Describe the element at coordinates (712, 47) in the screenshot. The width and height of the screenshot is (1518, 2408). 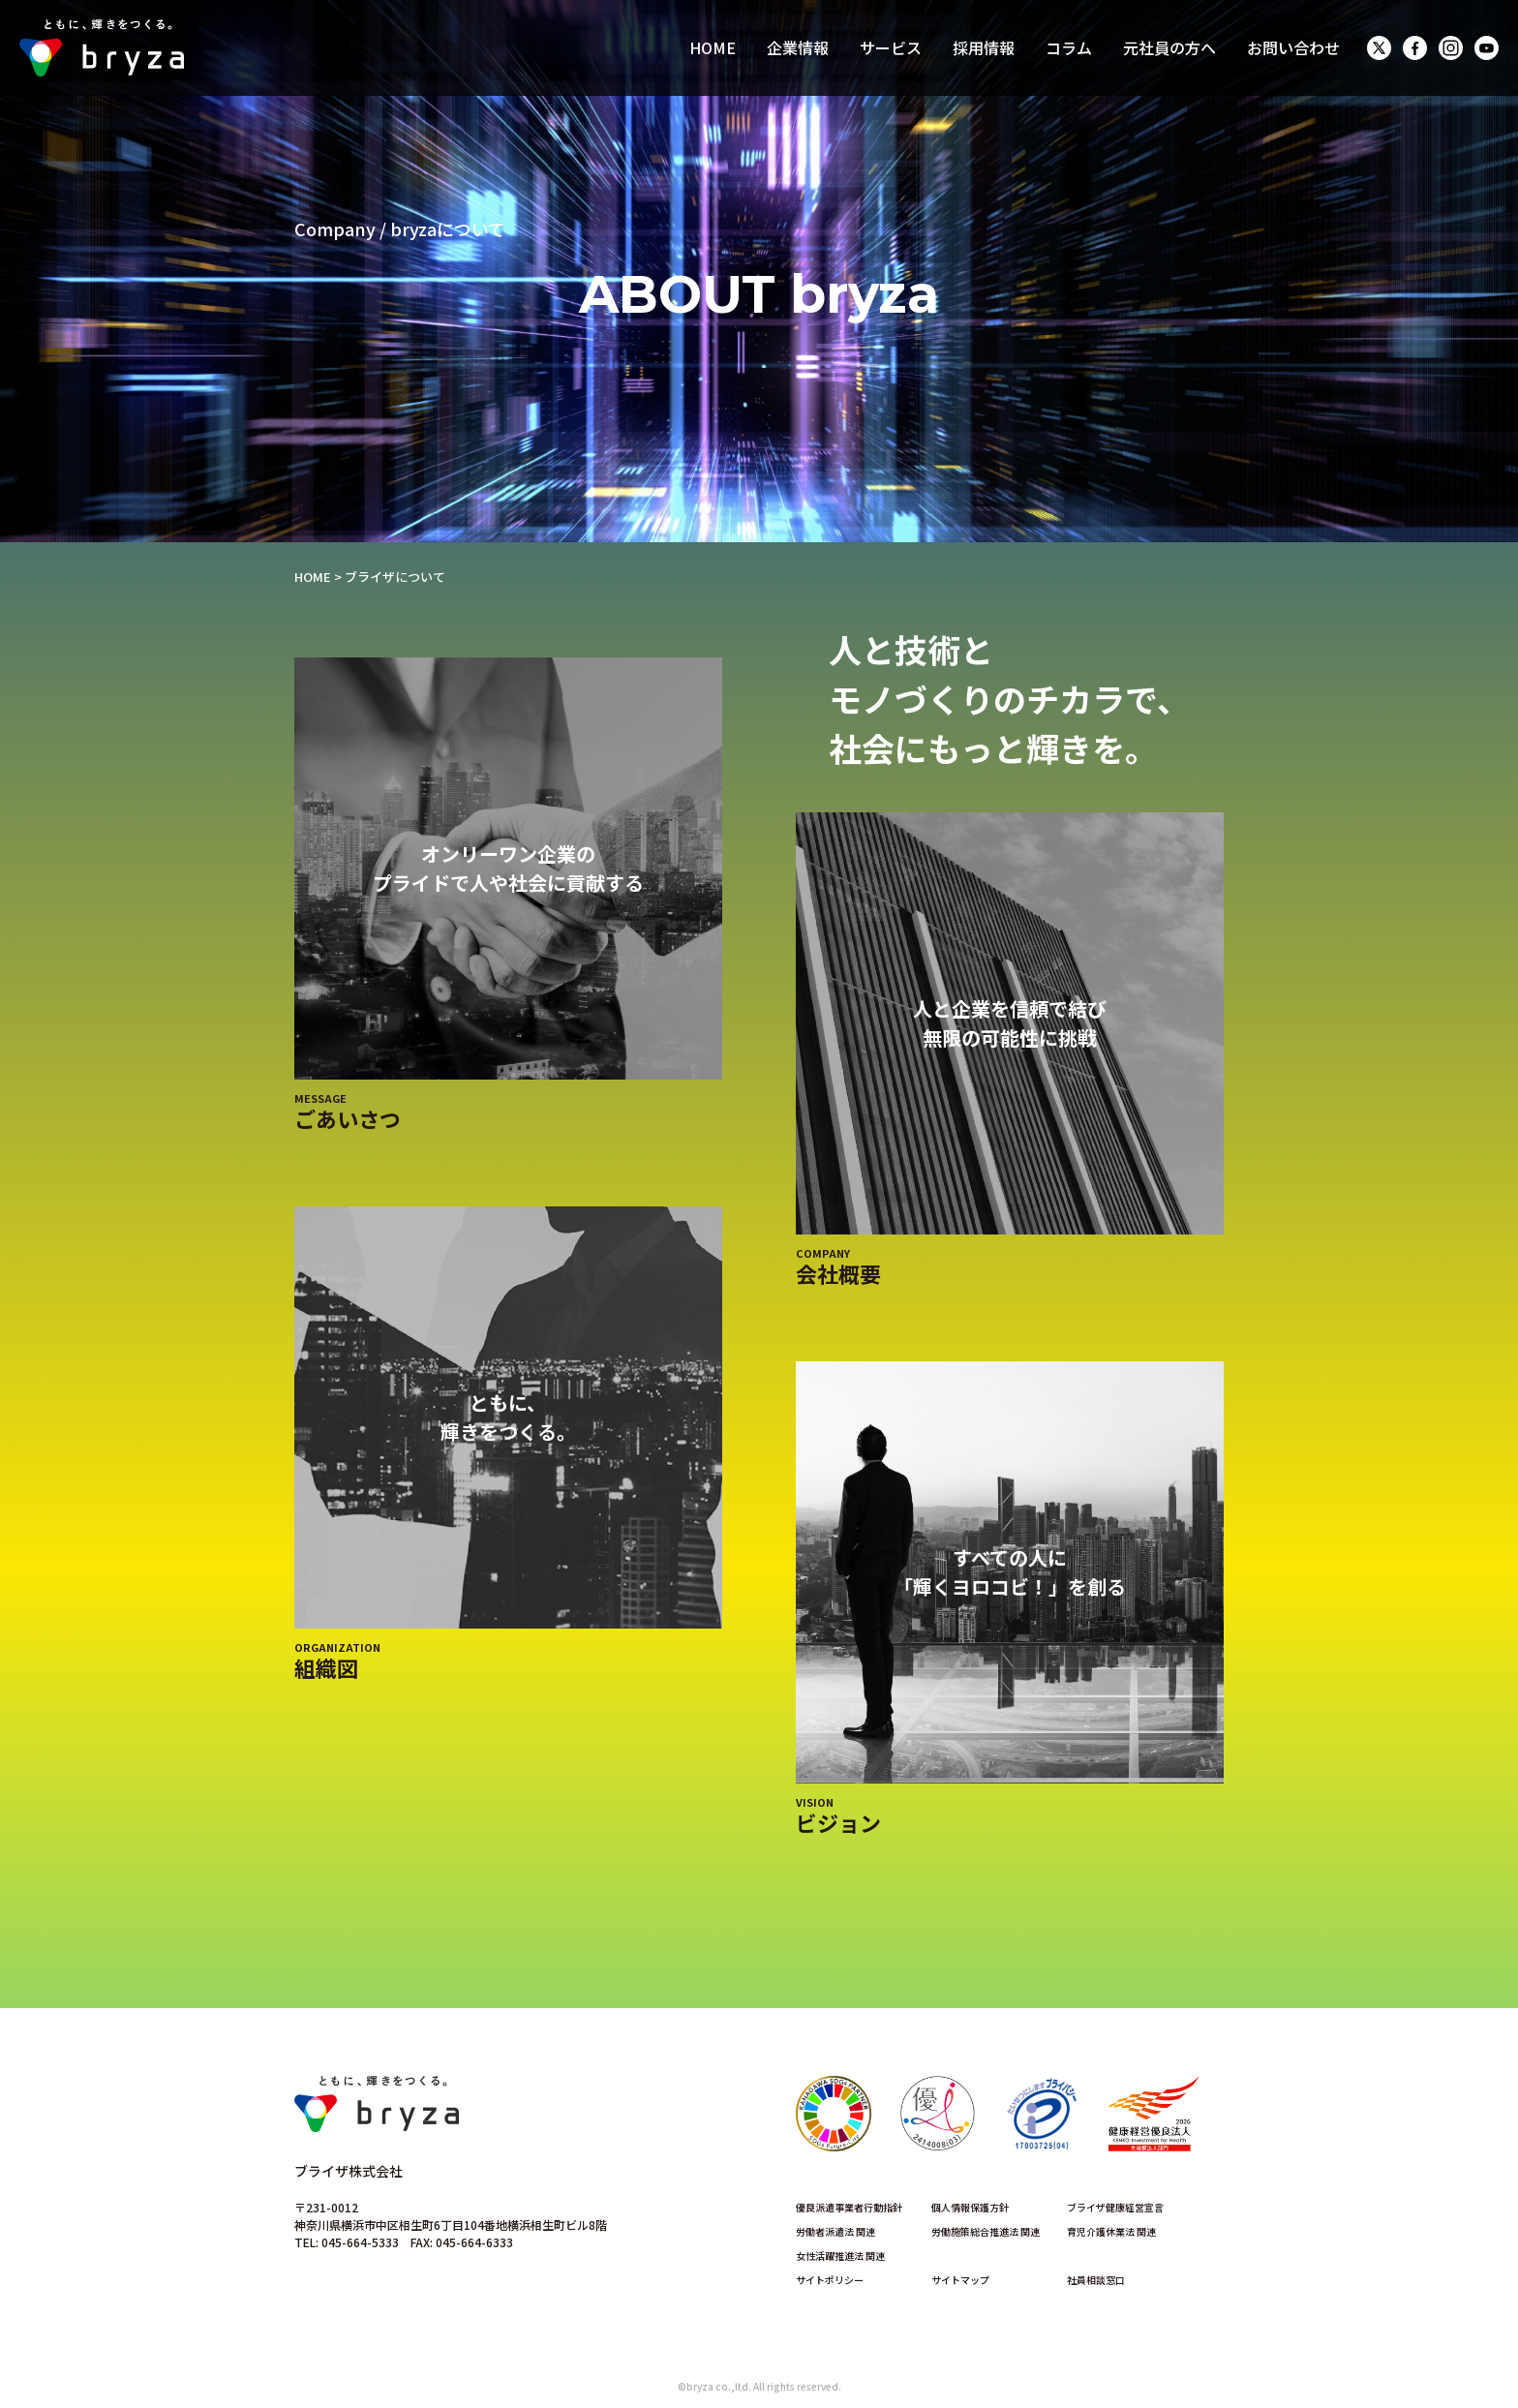
I see `HOME` at that location.